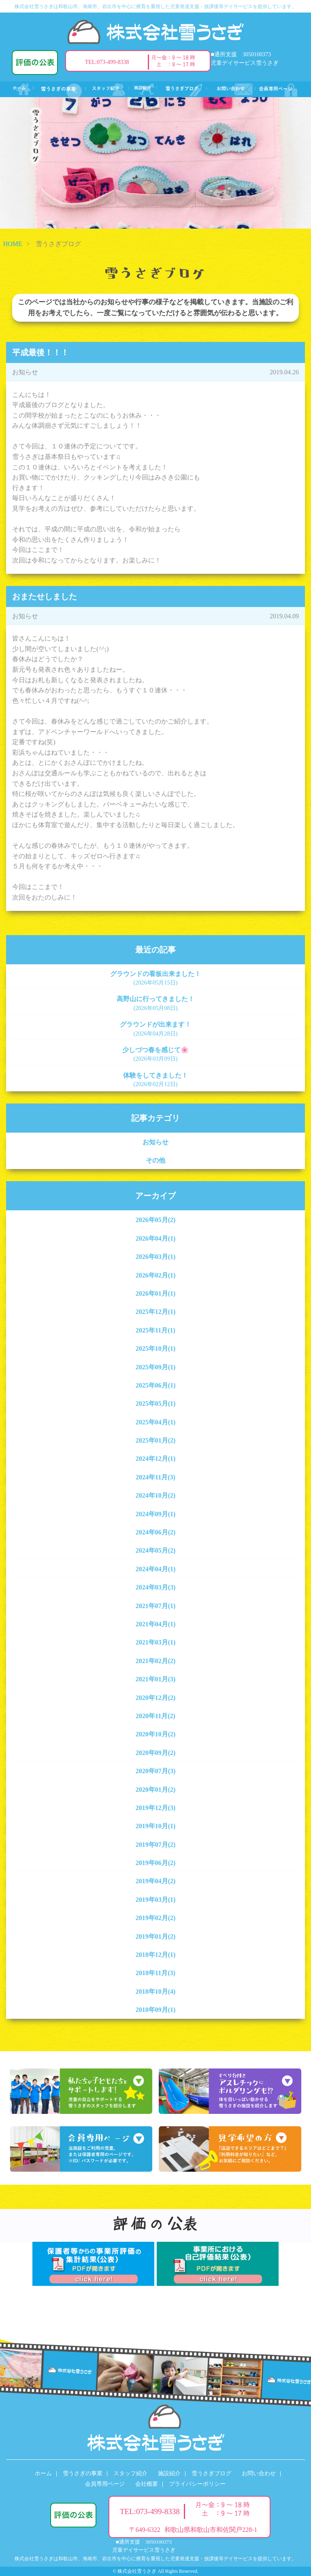 Image resolution: width=311 pixels, height=2576 pixels. What do you see at coordinates (156, 1587) in the screenshot?
I see `2024年03月(3)` at bounding box center [156, 1587].